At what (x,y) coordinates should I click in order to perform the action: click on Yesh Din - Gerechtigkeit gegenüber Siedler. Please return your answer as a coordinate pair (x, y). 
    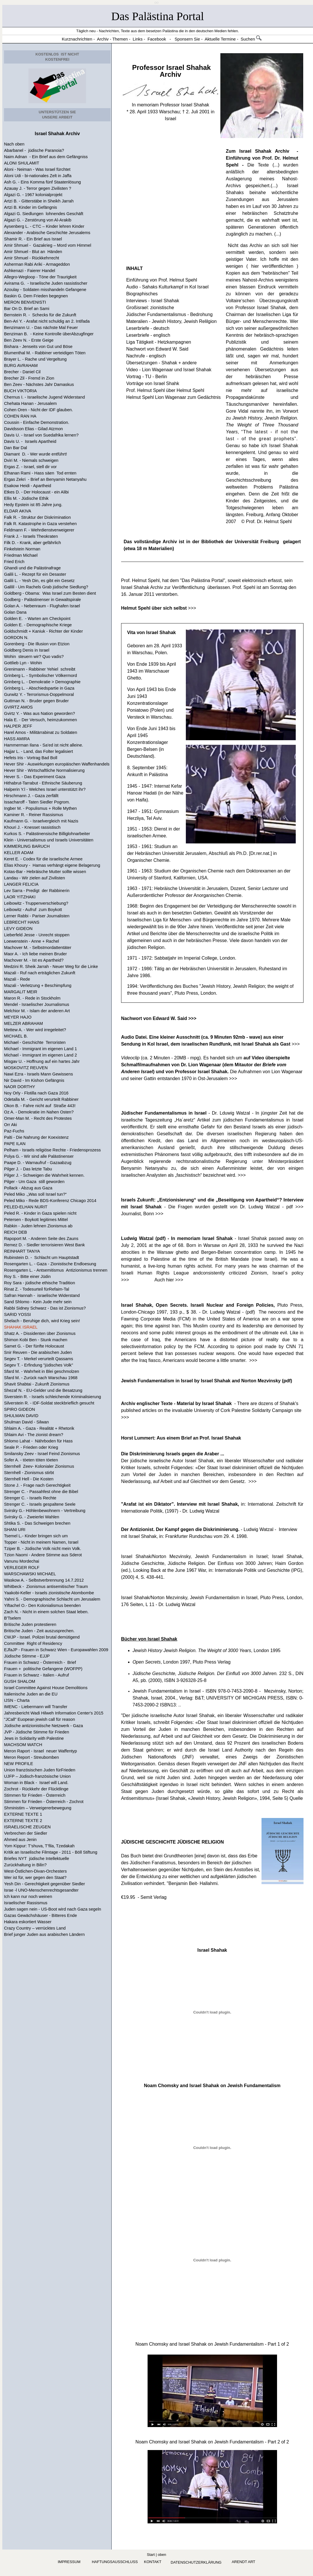
    Looking at the image, I should click on (44, 1884).